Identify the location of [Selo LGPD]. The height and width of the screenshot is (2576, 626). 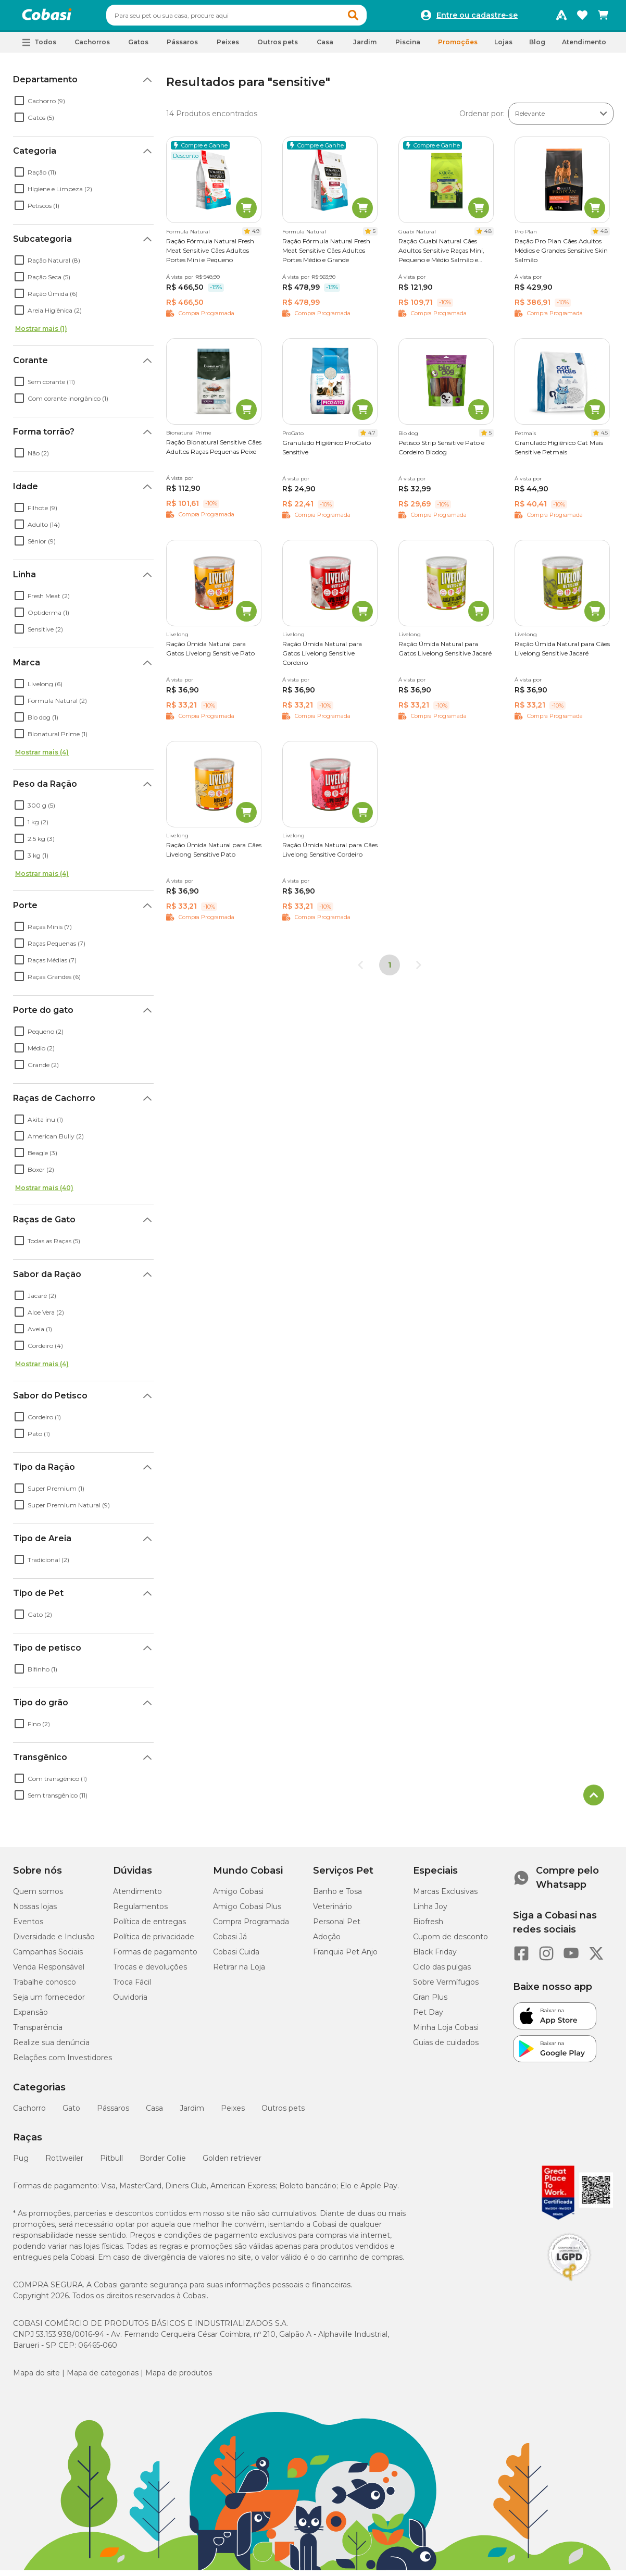
(569, 2285).